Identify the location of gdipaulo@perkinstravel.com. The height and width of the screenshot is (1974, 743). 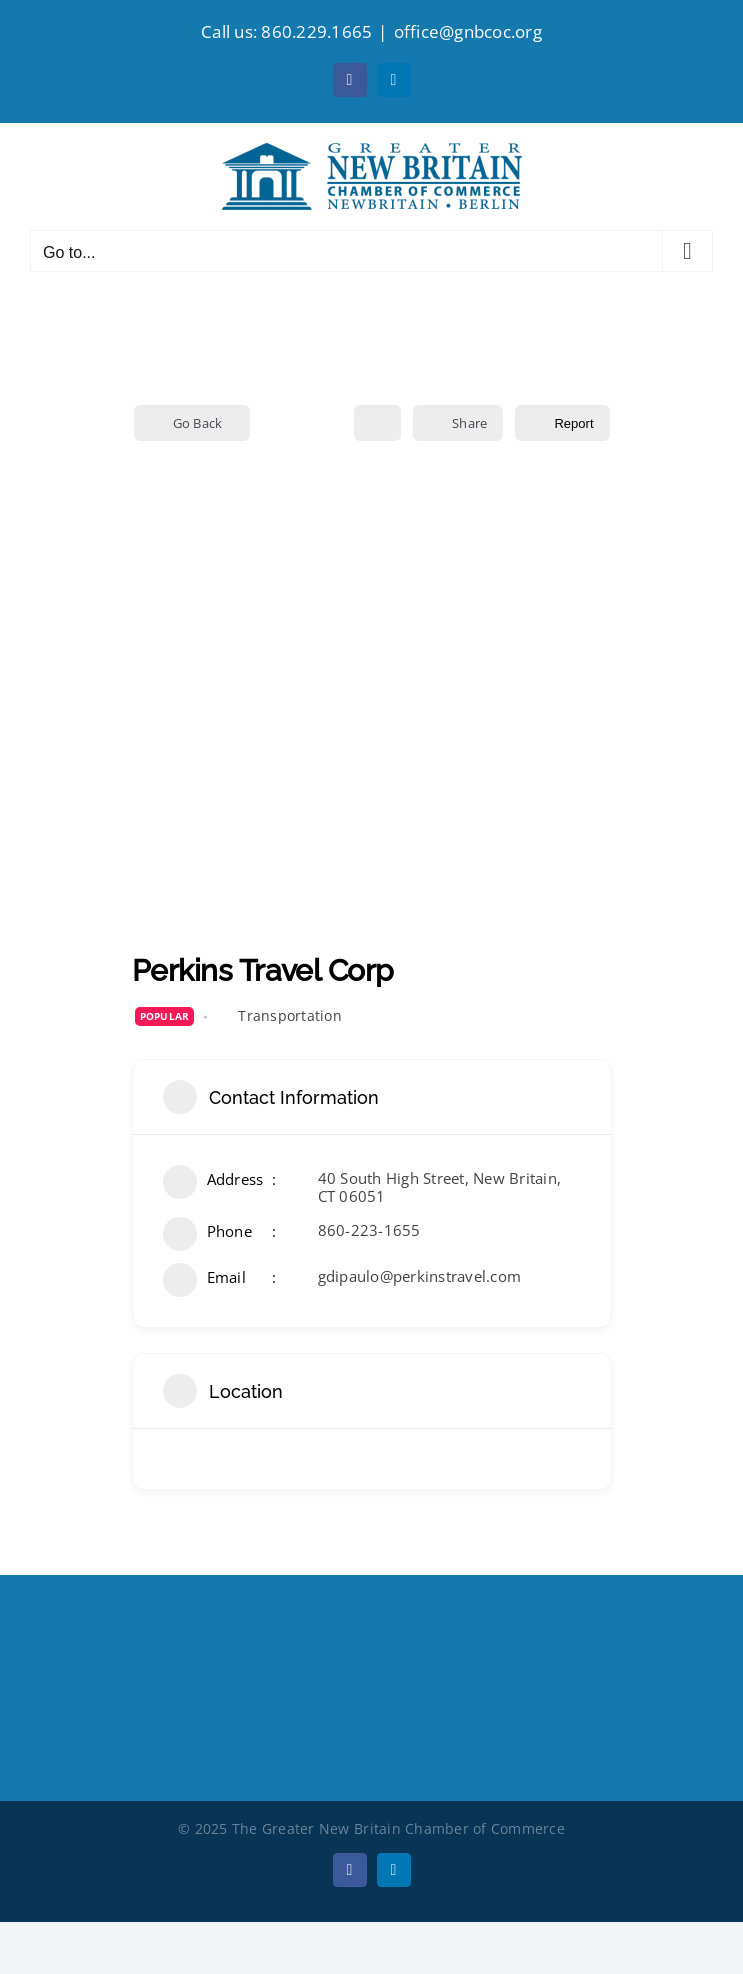
(420, 1276).